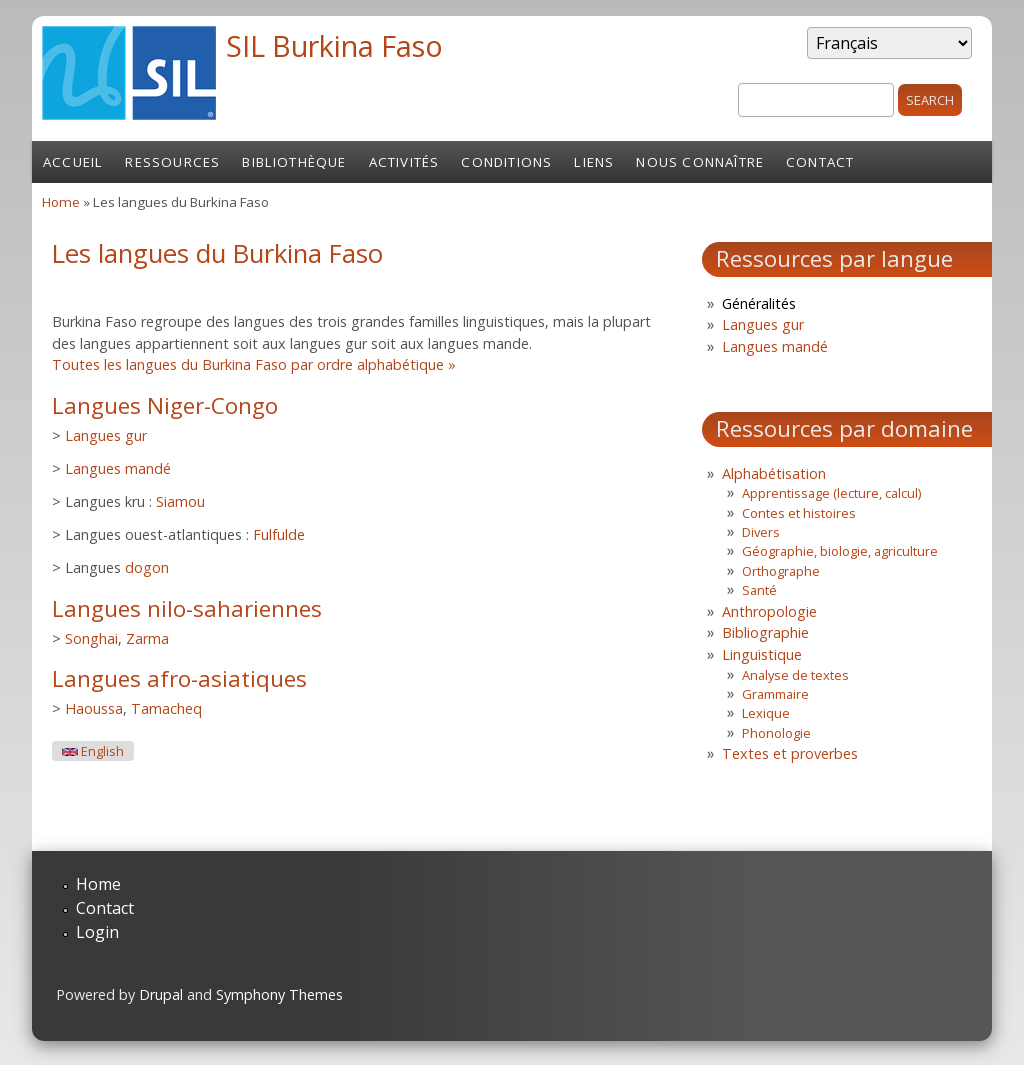  What do you see at coordinates (404, 162) in the screenshot?
I see `Activités` at bounding box center [404, 162].